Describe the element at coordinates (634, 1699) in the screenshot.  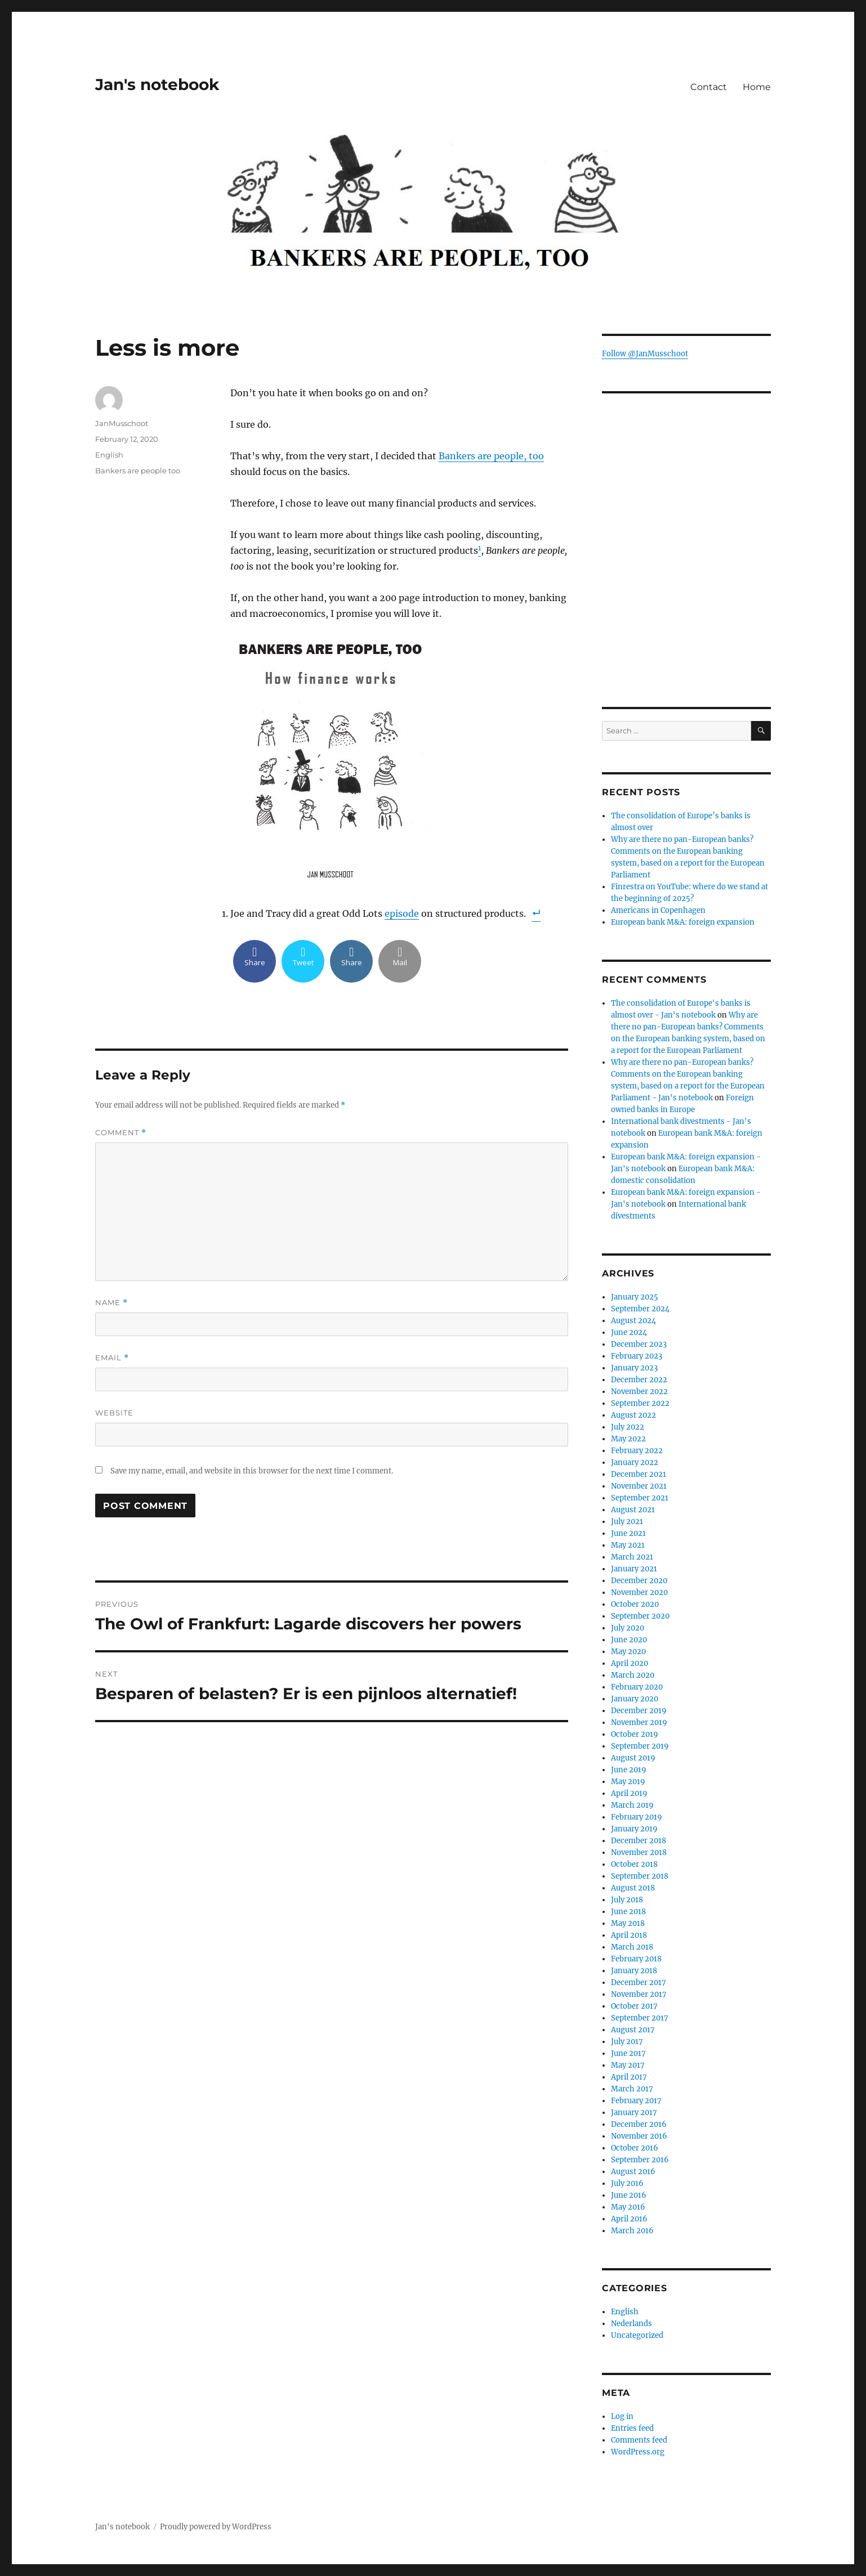
I see `January 2020` at that location.